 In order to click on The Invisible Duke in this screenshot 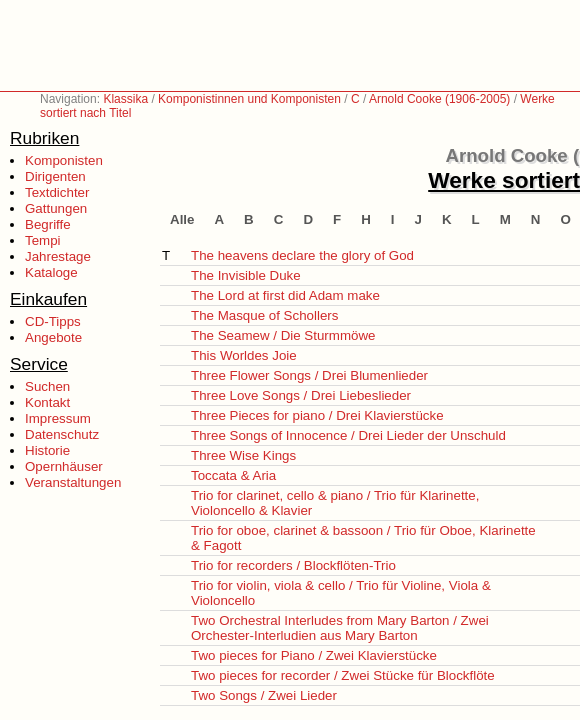, I will do `click(246, 275)`.